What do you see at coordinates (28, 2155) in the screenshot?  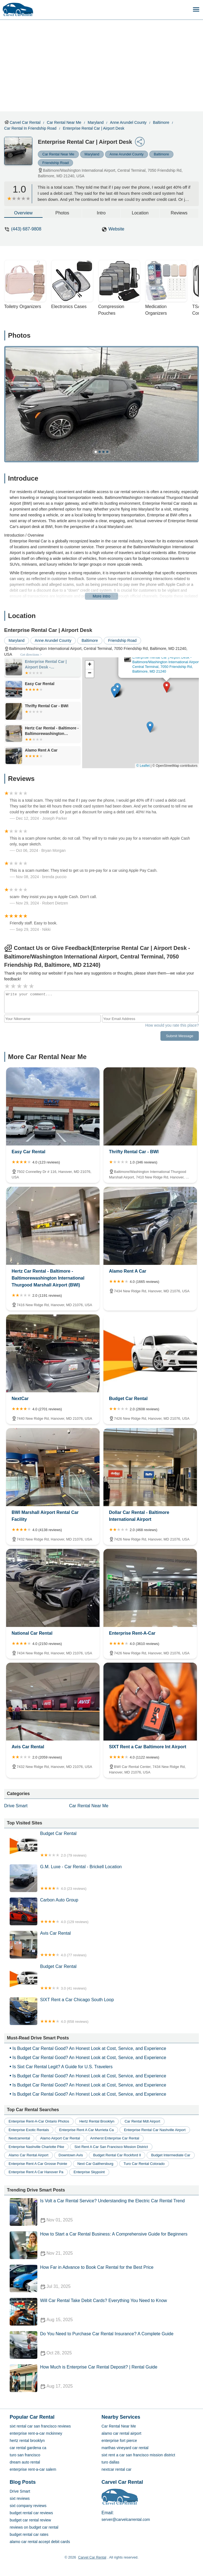 I see `alamo car rental airport` at bounding box center [28, 2155].